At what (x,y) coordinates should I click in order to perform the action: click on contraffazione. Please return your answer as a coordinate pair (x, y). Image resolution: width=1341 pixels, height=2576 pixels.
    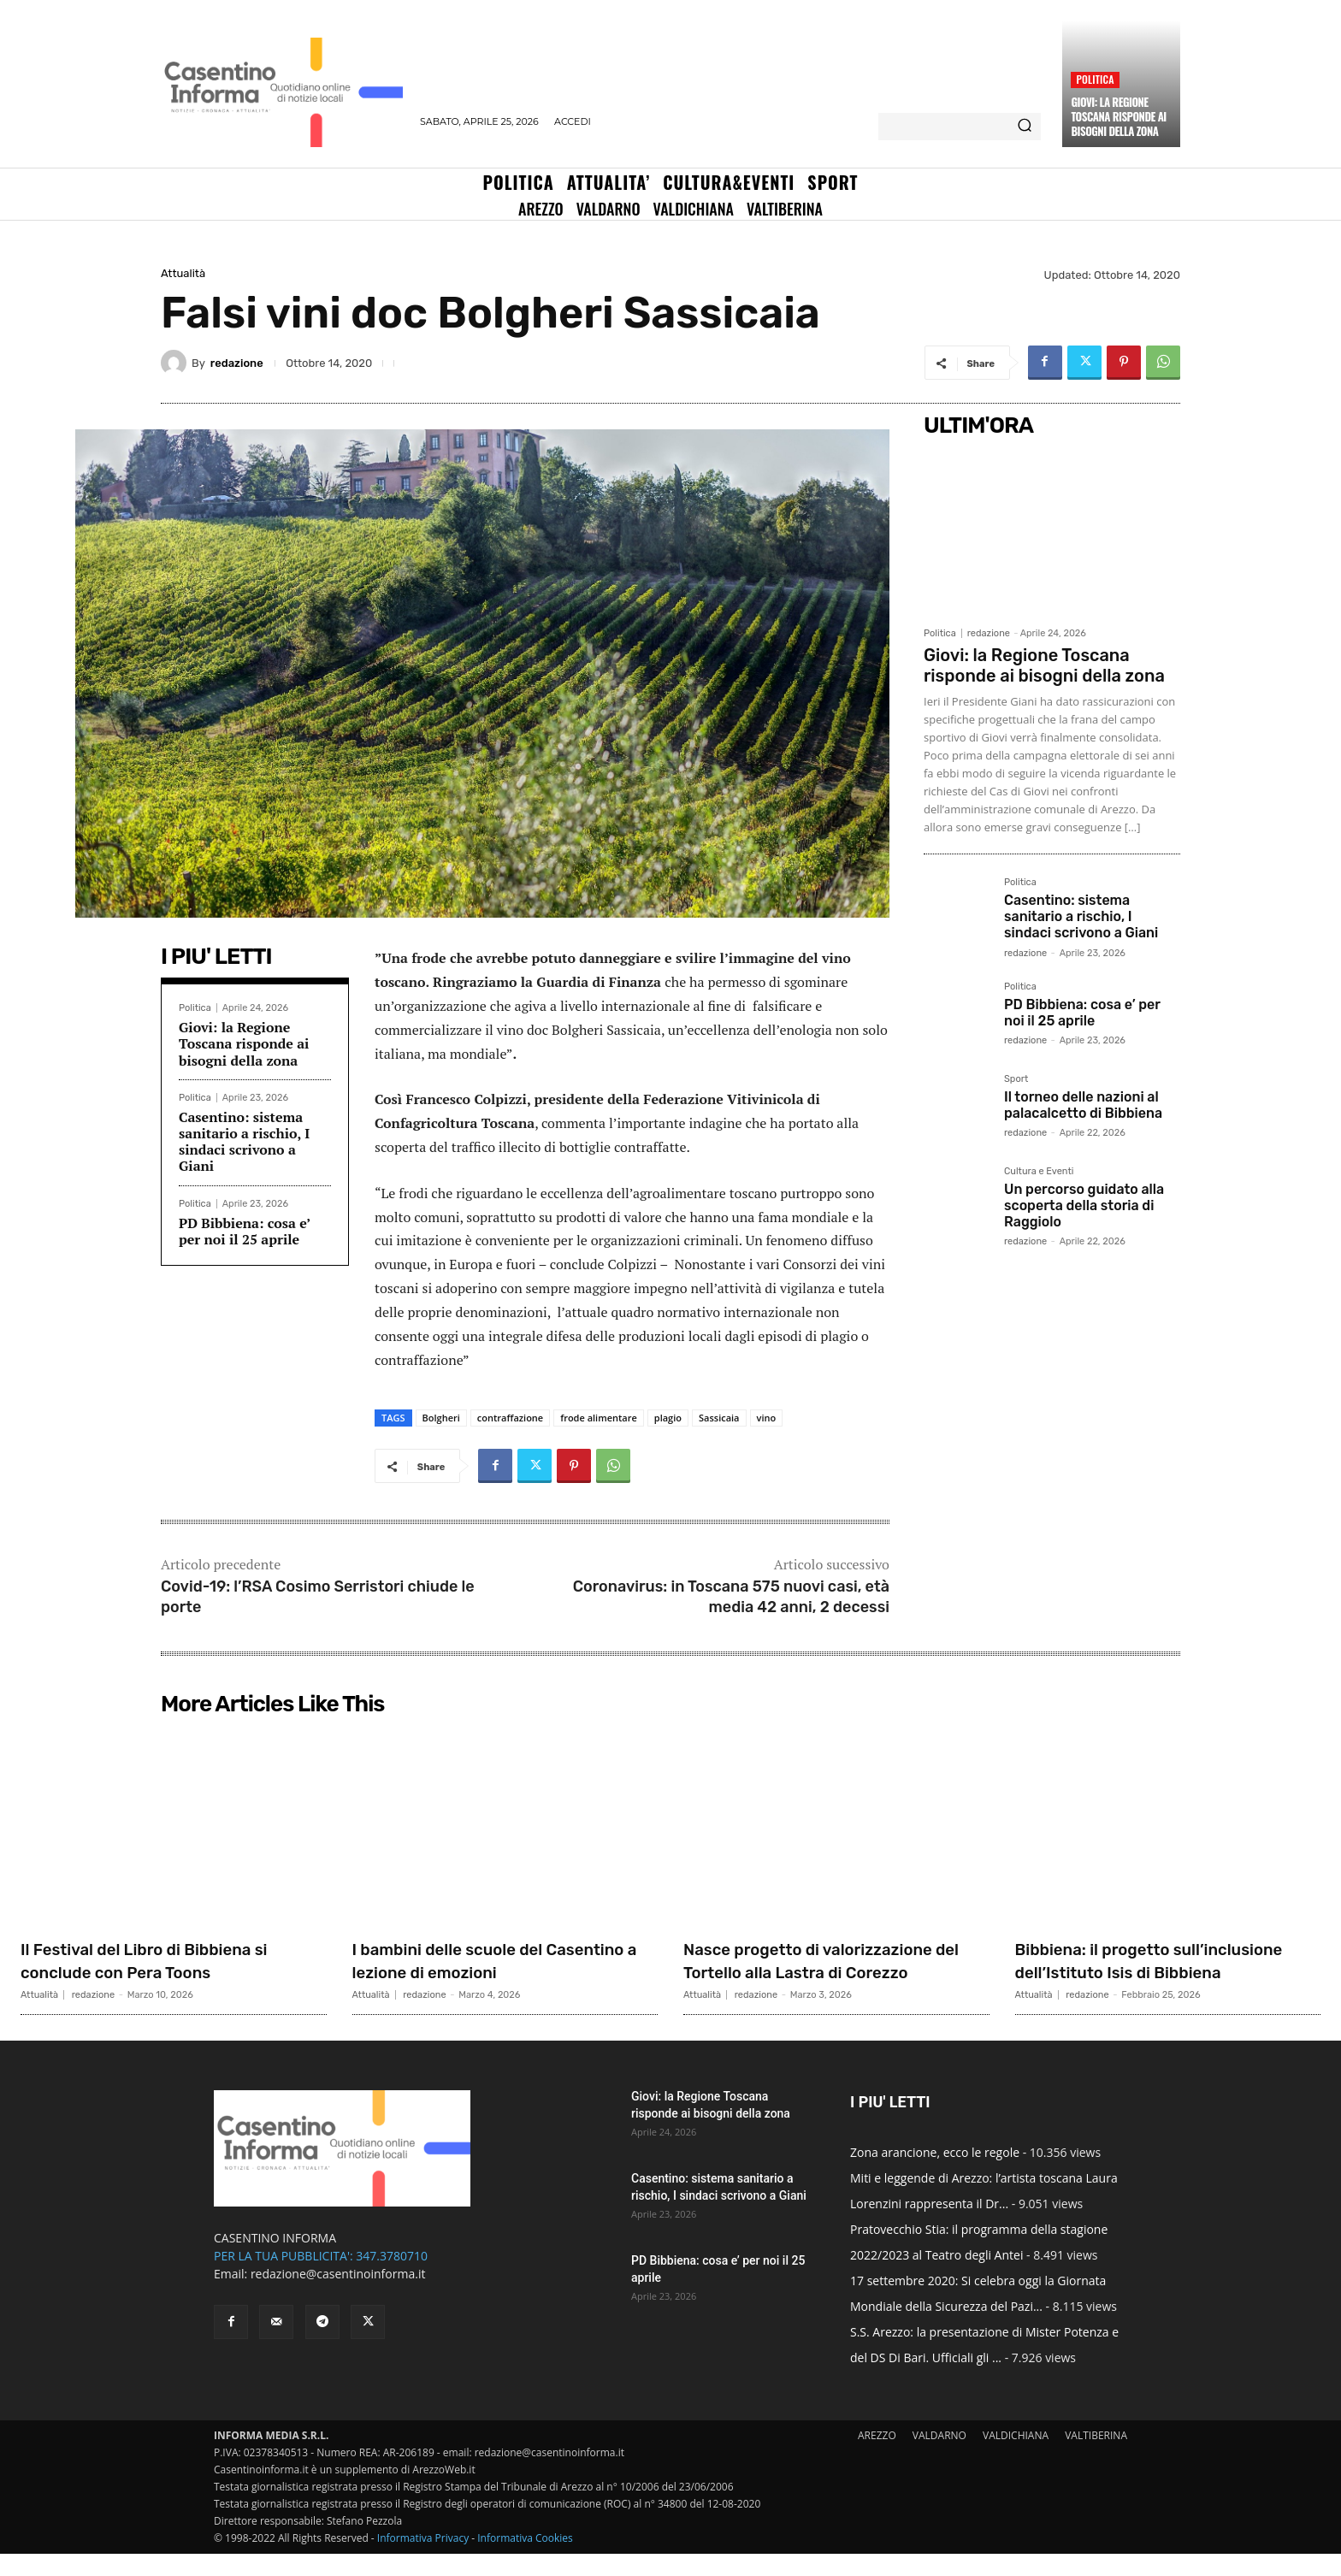
    Looking at the image, I should click on (510, 1417).